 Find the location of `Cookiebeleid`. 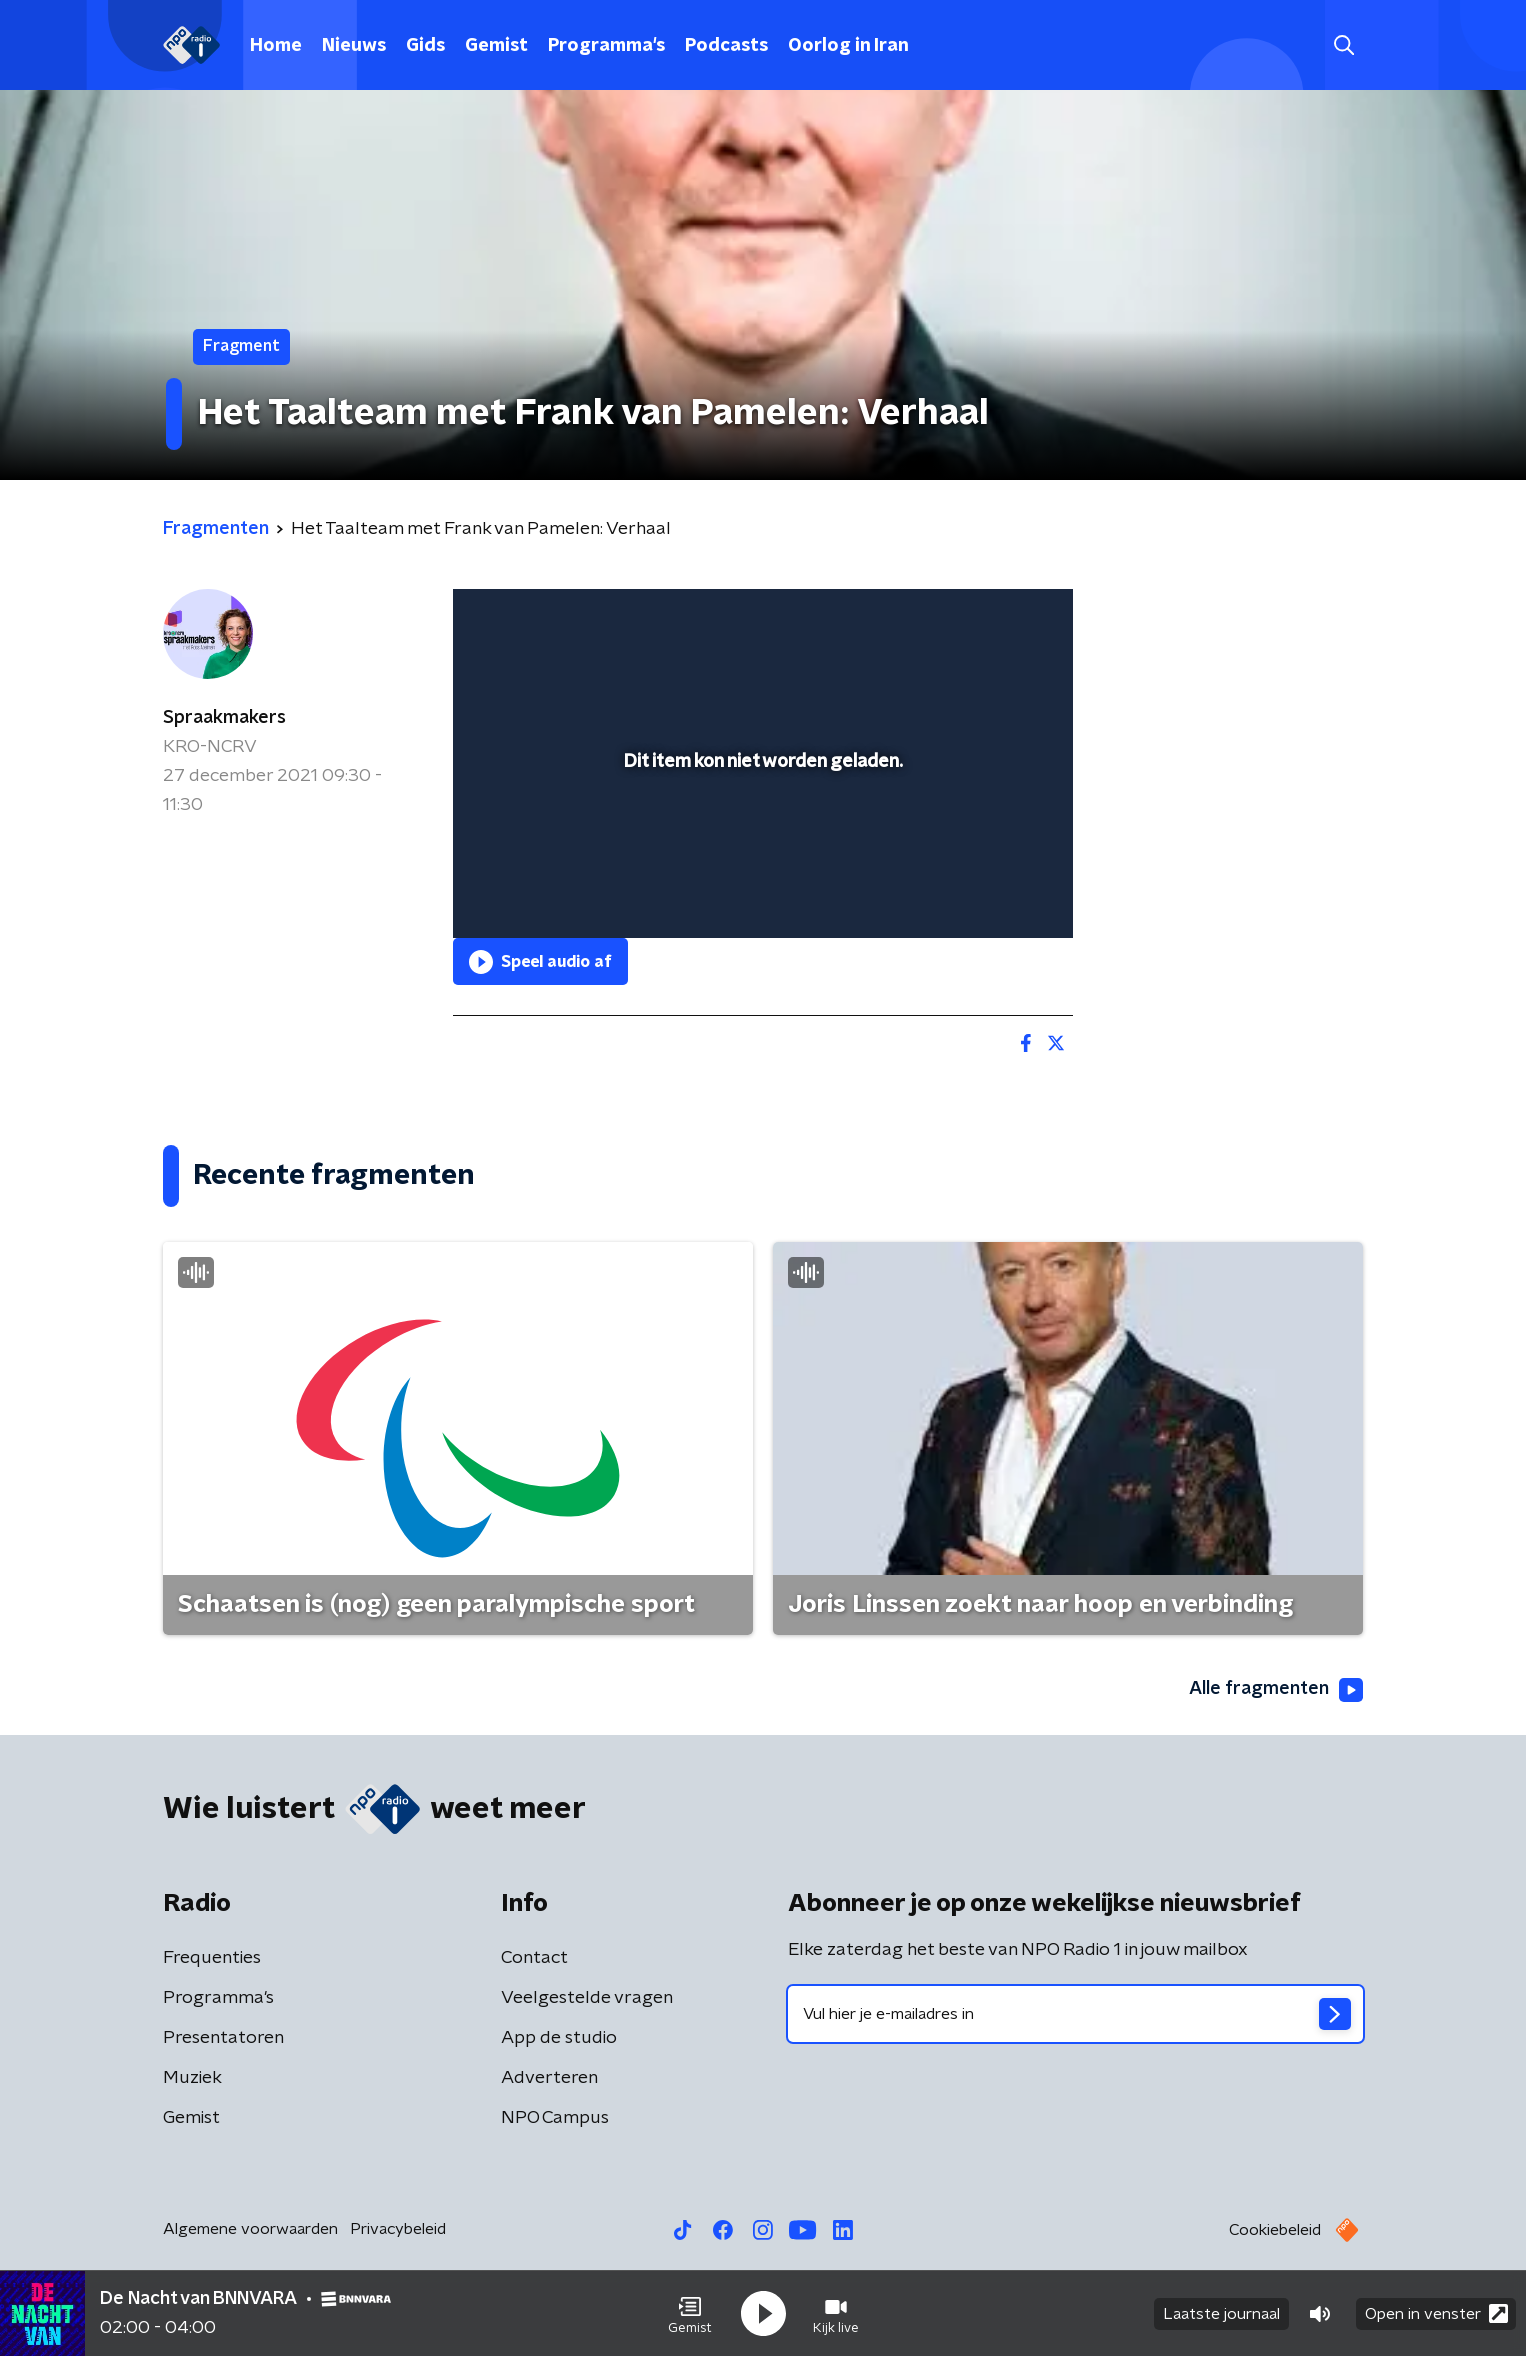

Cookiebeleid is located at coordinates (1275, 2230).